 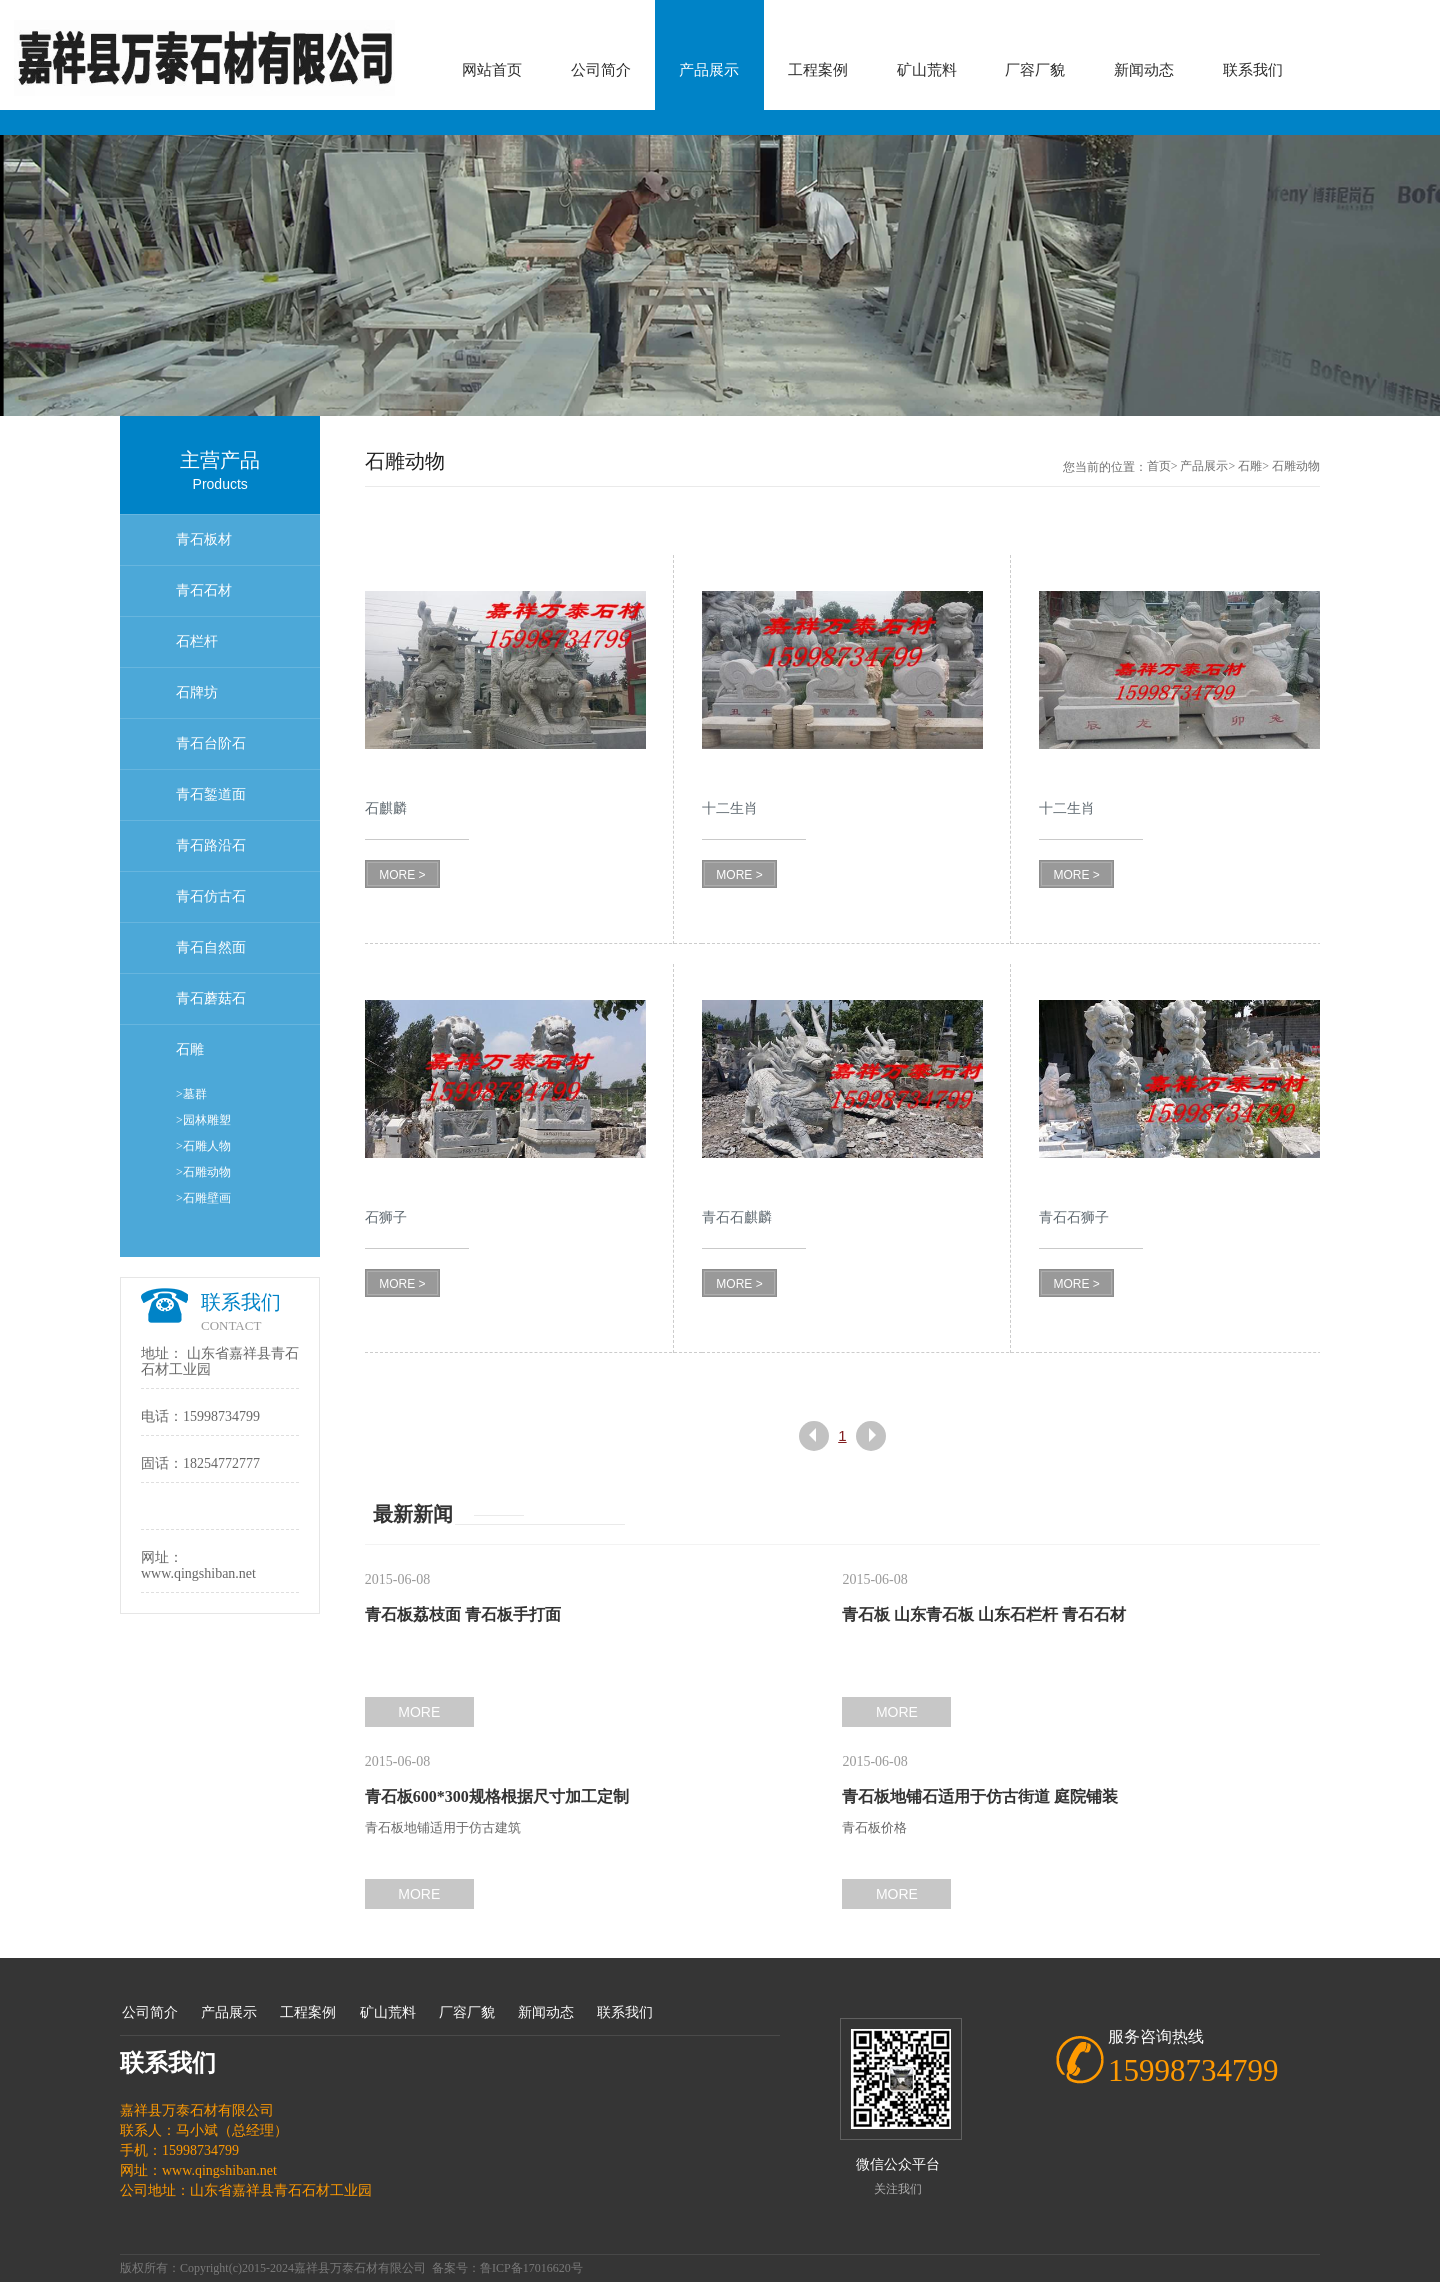 What do you see at coordinates (211, 845) in the screenshot?
I see `青石路沿石` at bounding box center [211, 845].